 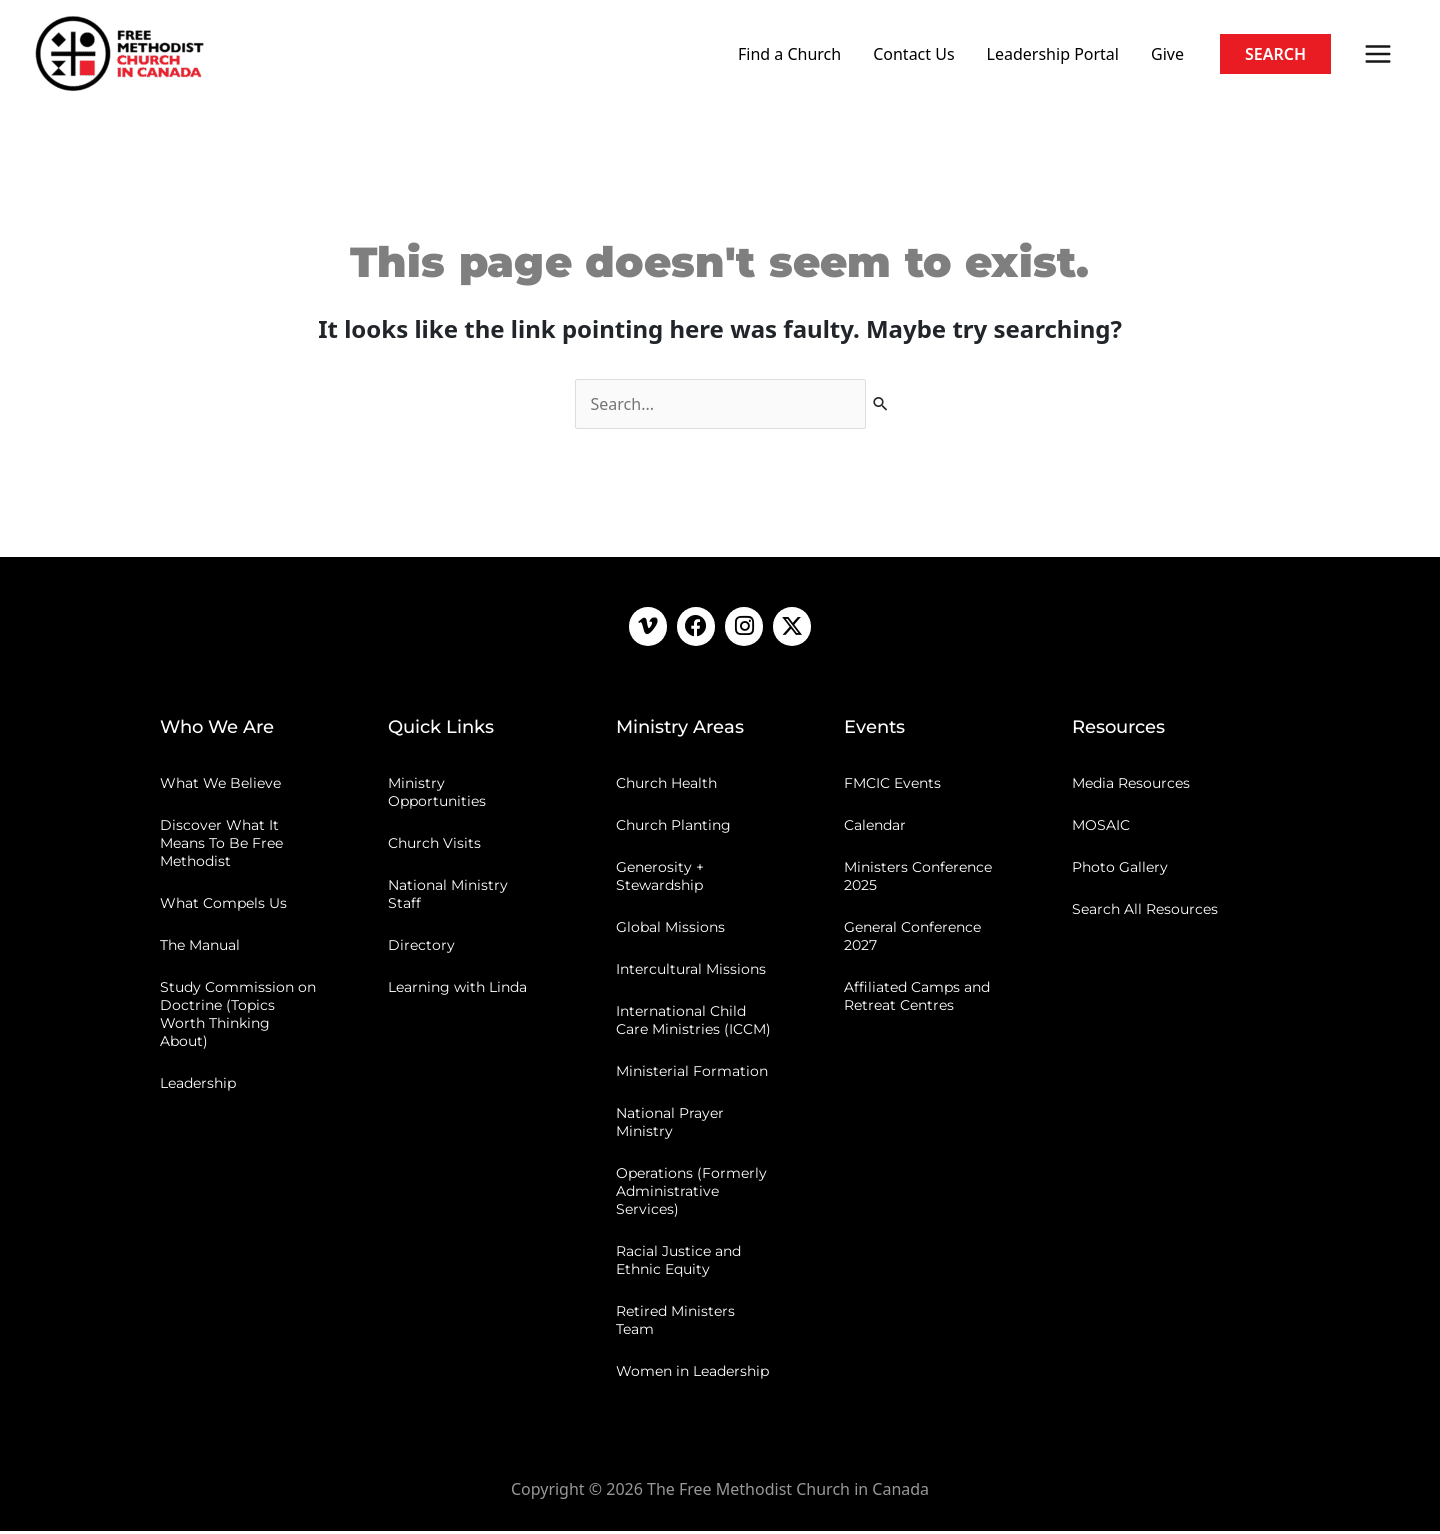 What do you see at coordinates (437, 795) in the screenshot?
I see `Ministry Opportunities` at bounding box center [437, 795].